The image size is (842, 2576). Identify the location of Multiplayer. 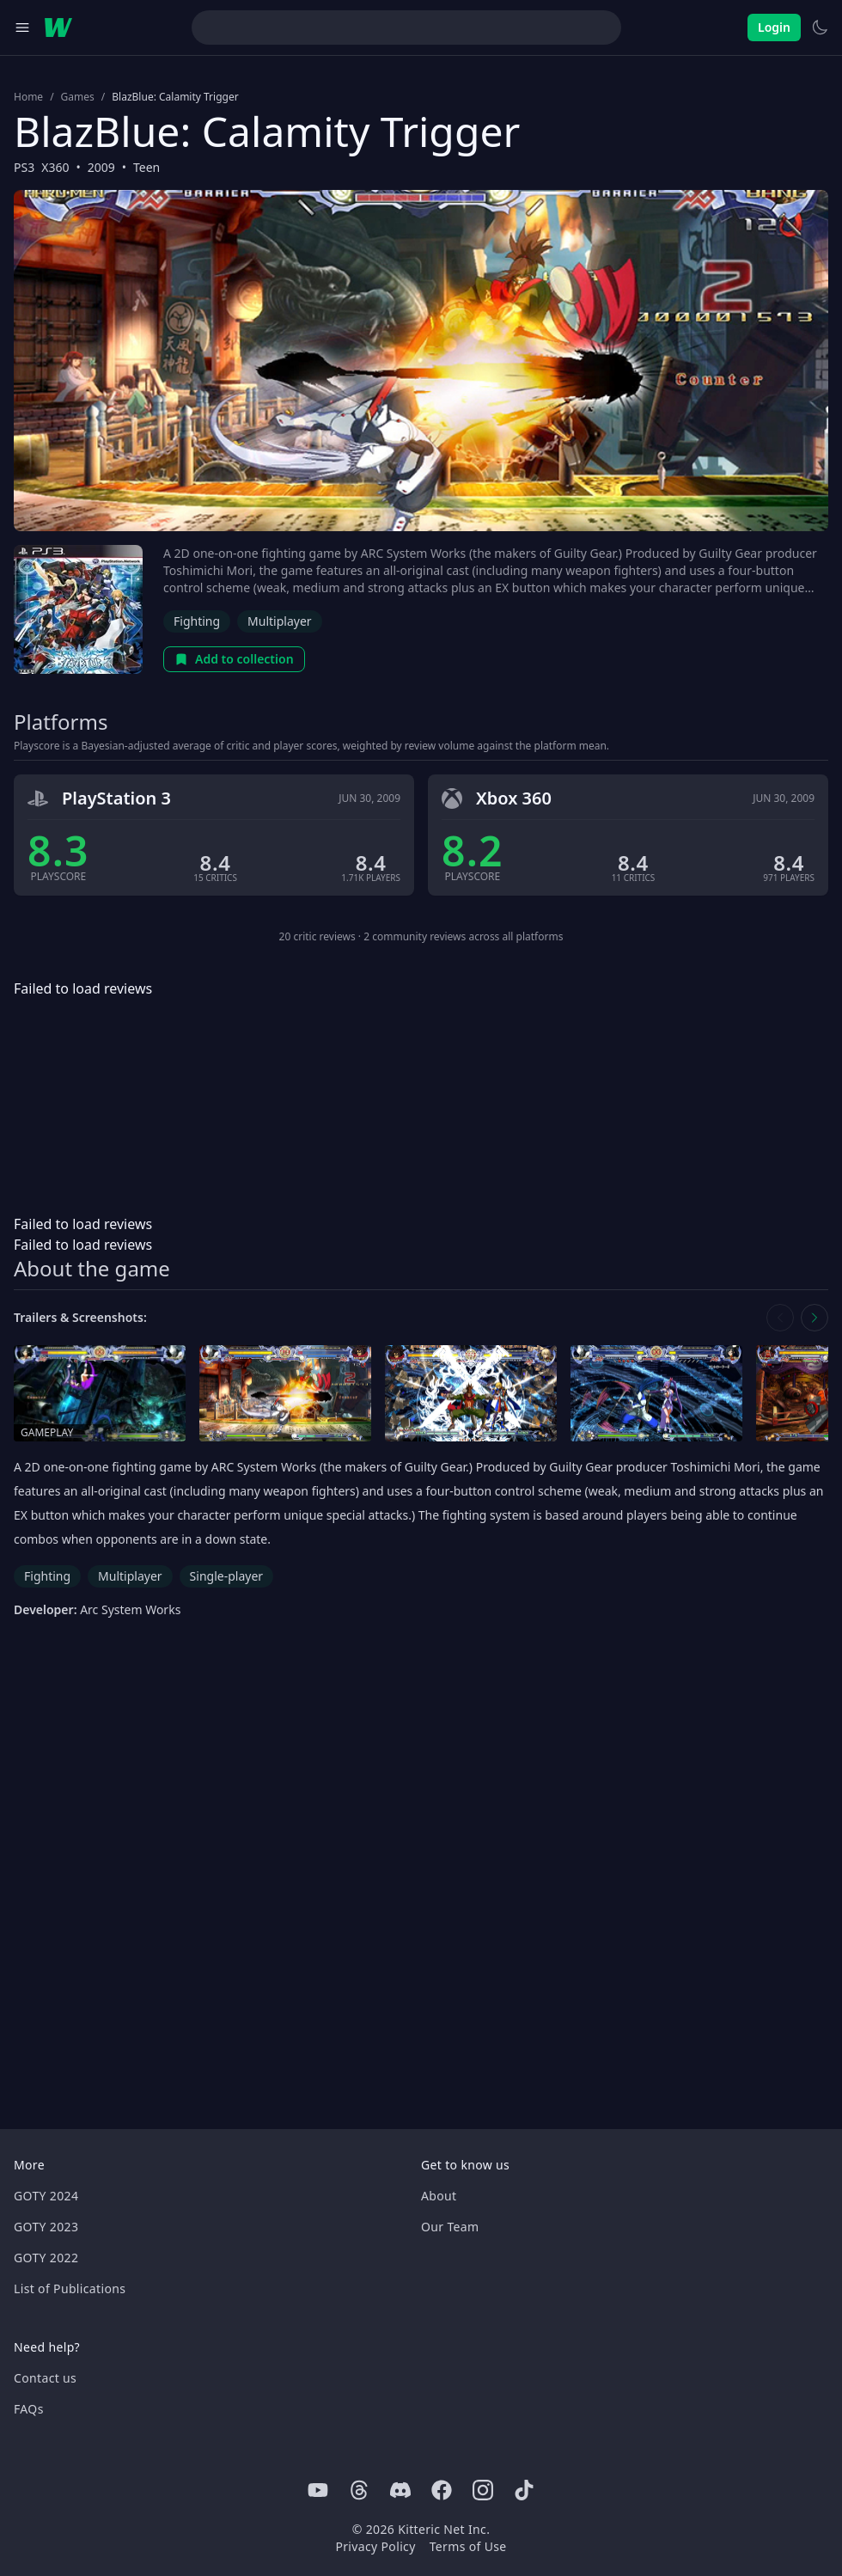
(279, 621).